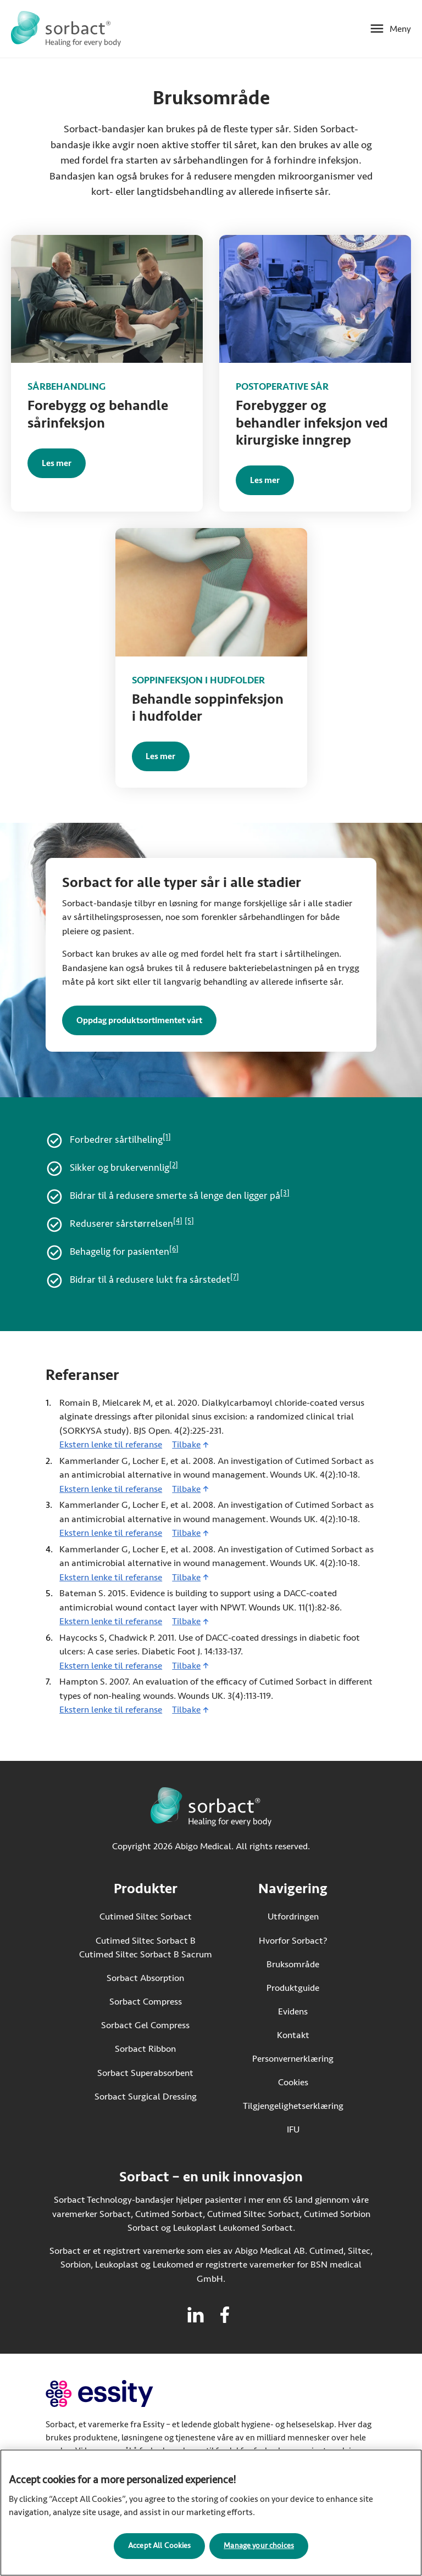 This screenshot has width=422, height=2576. I want to click on [2], so click(173, 1165).